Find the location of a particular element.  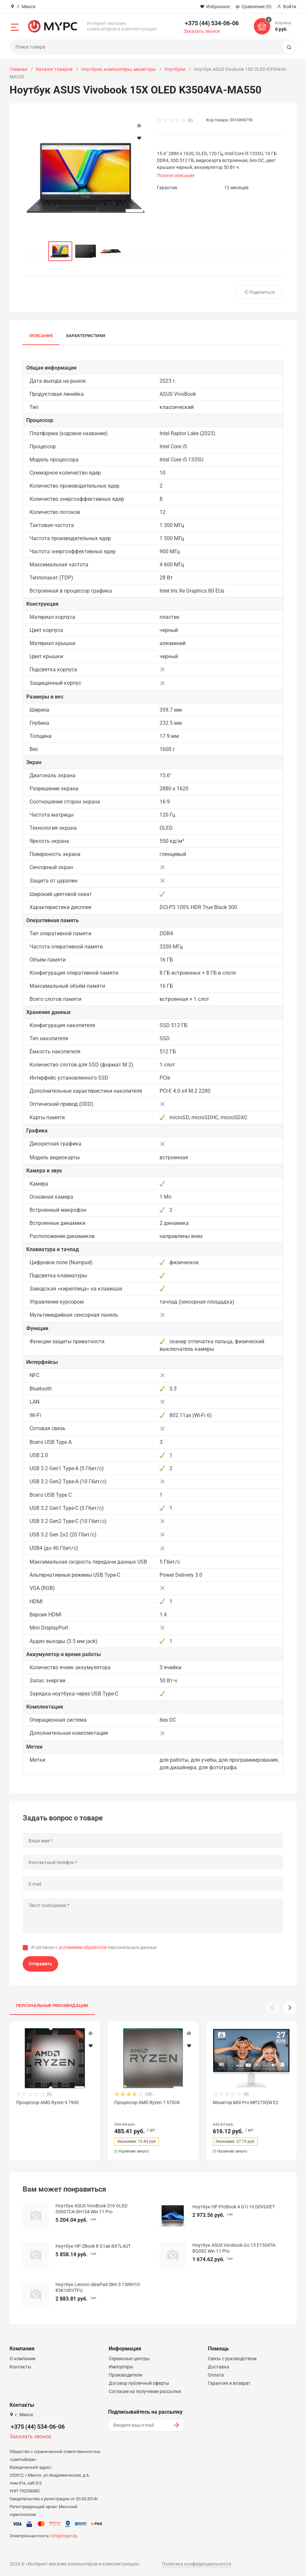

Каталог товаров is located at coordinates (54, 69).